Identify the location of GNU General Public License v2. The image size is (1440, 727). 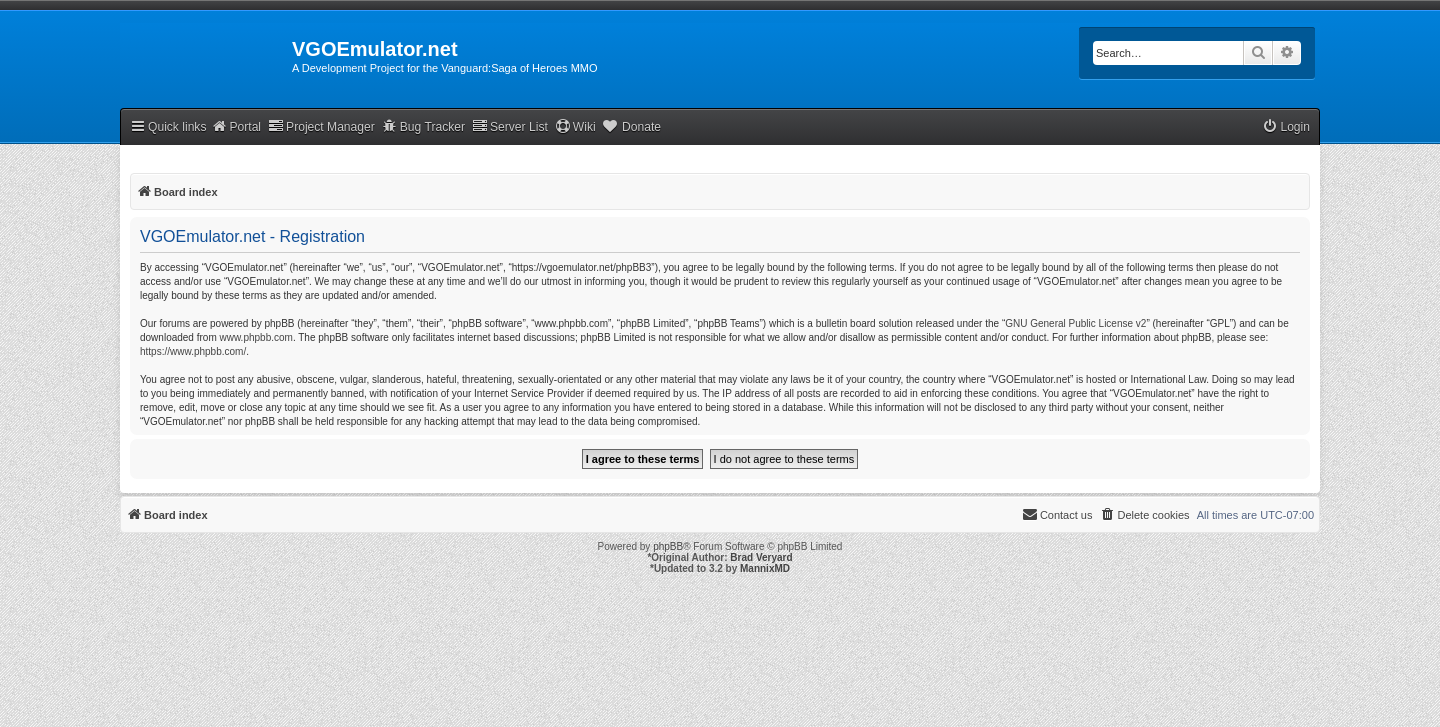
(1075, 323).